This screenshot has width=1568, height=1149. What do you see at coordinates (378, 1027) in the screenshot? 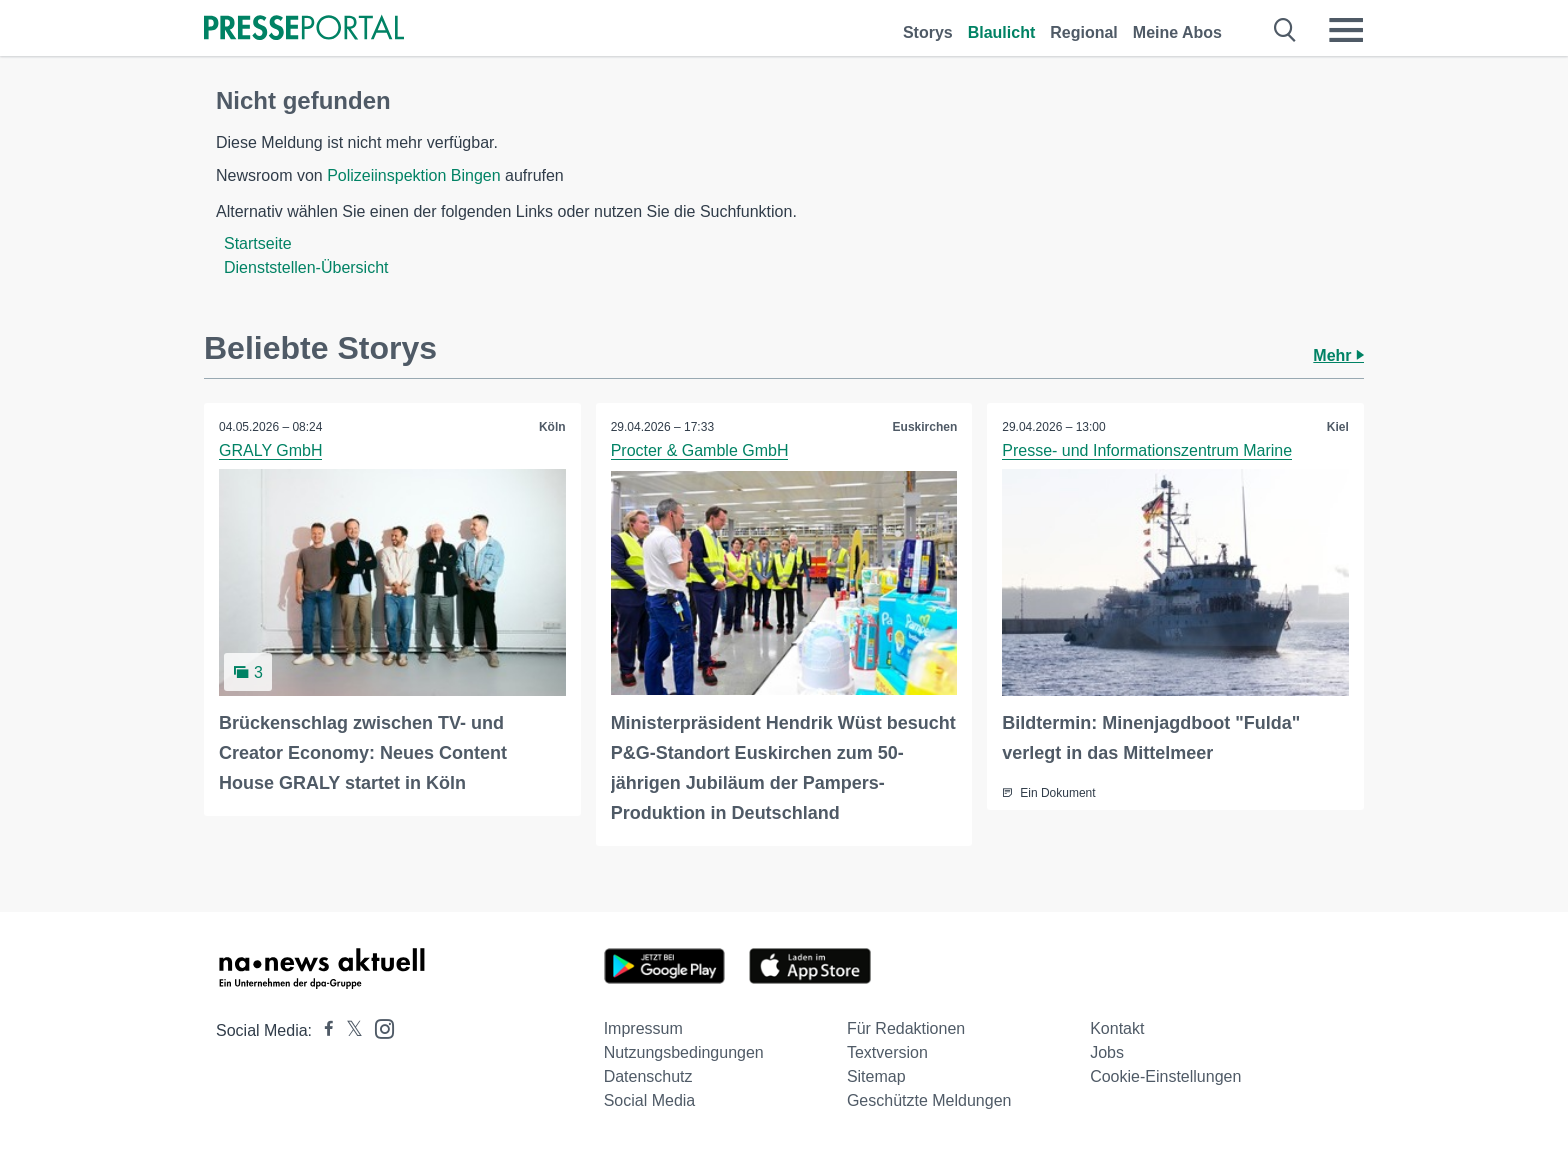
I see `[Presseportal bei Instagram]` at bounding box center [378, 1027].